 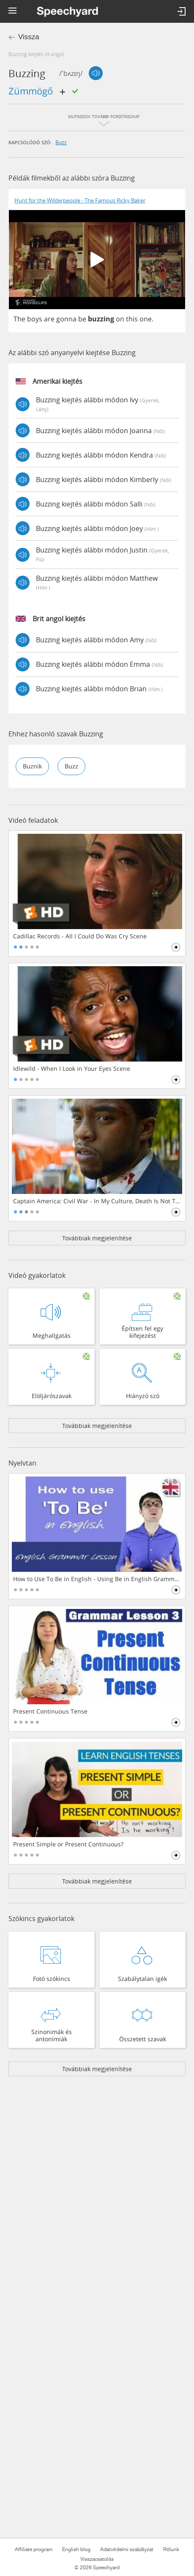 What do you see at coordinates (79, 200) in the screenshot?
I see `Hunt for the Wilderpeople - The Famous Ricky Baker` at bounding box center [79, 200].